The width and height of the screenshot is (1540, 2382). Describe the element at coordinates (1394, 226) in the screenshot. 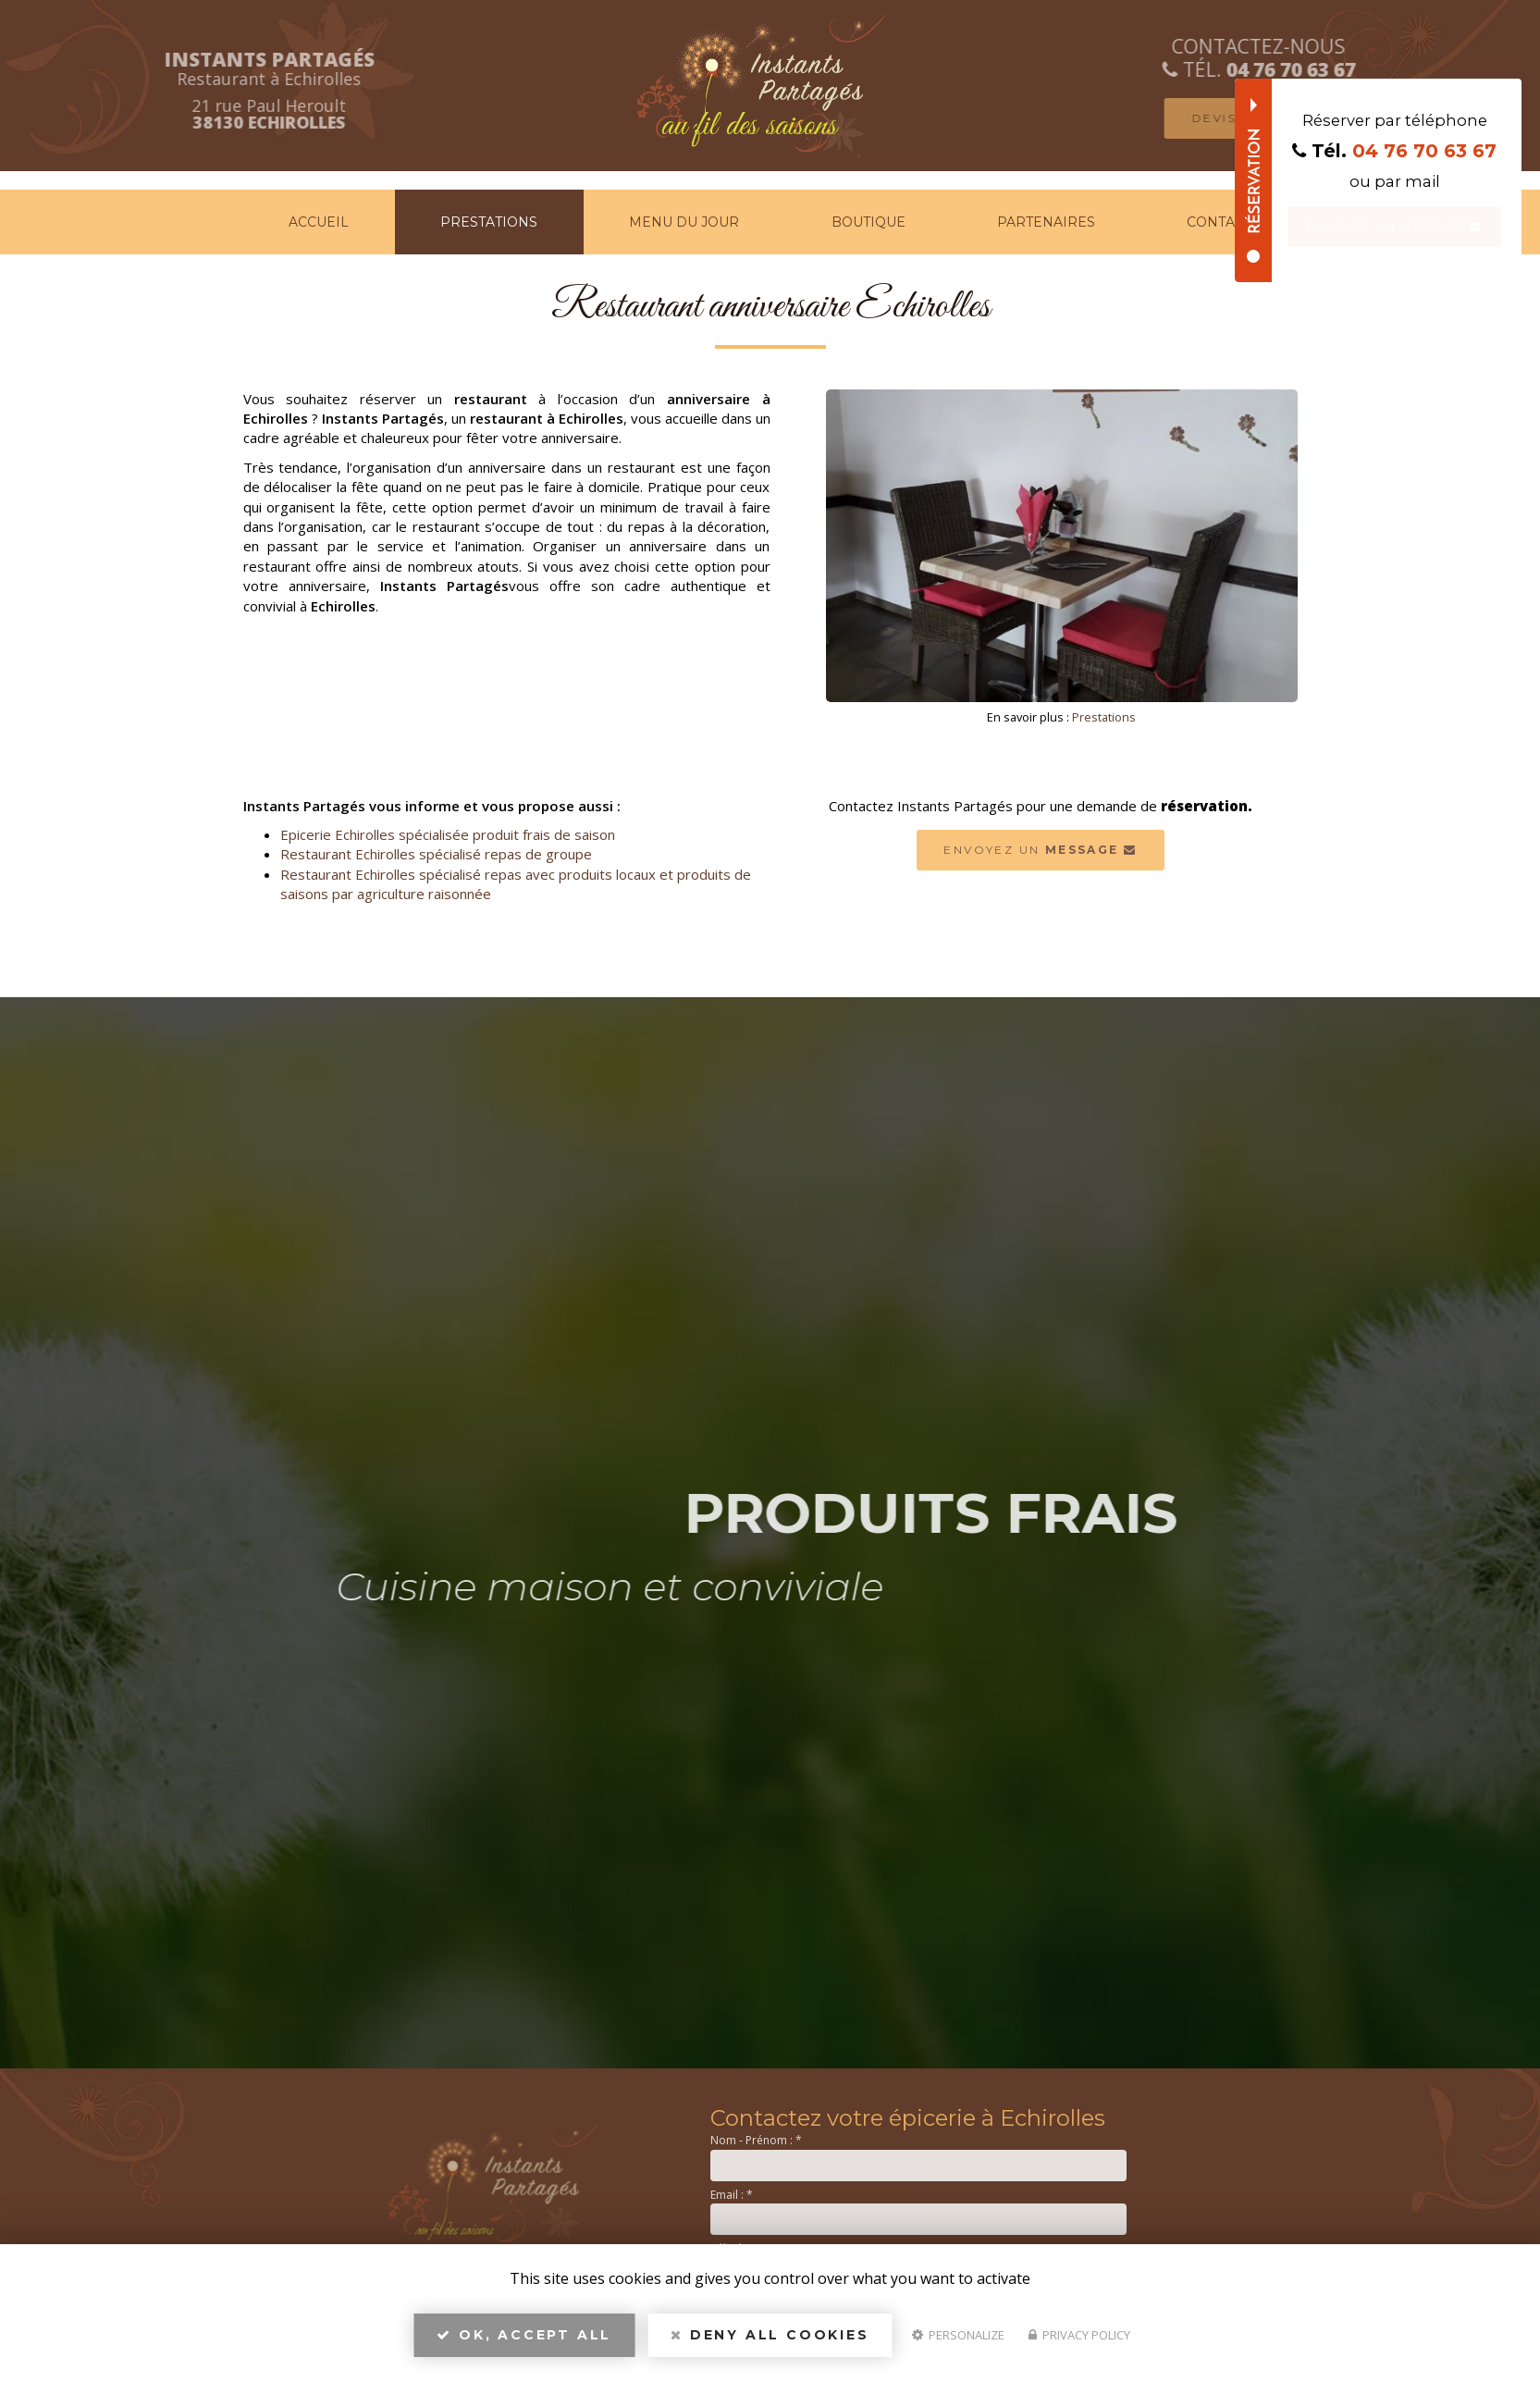

I see `Envoyez un message` at that location.